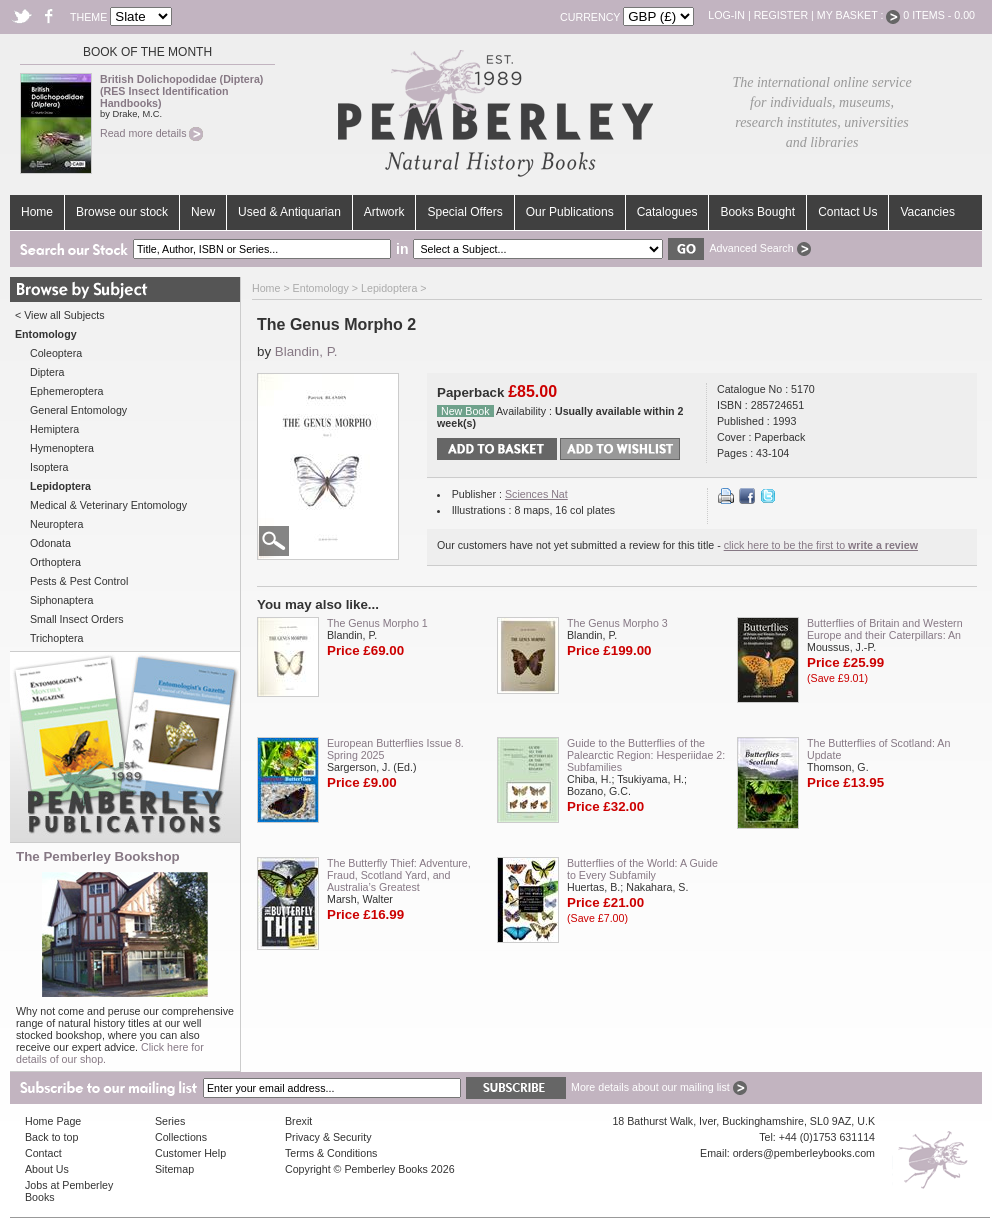 The width and height of the screenshot is (992, 1228). I want to click on orders@pemberleybooks.com, so click(804, 1153).